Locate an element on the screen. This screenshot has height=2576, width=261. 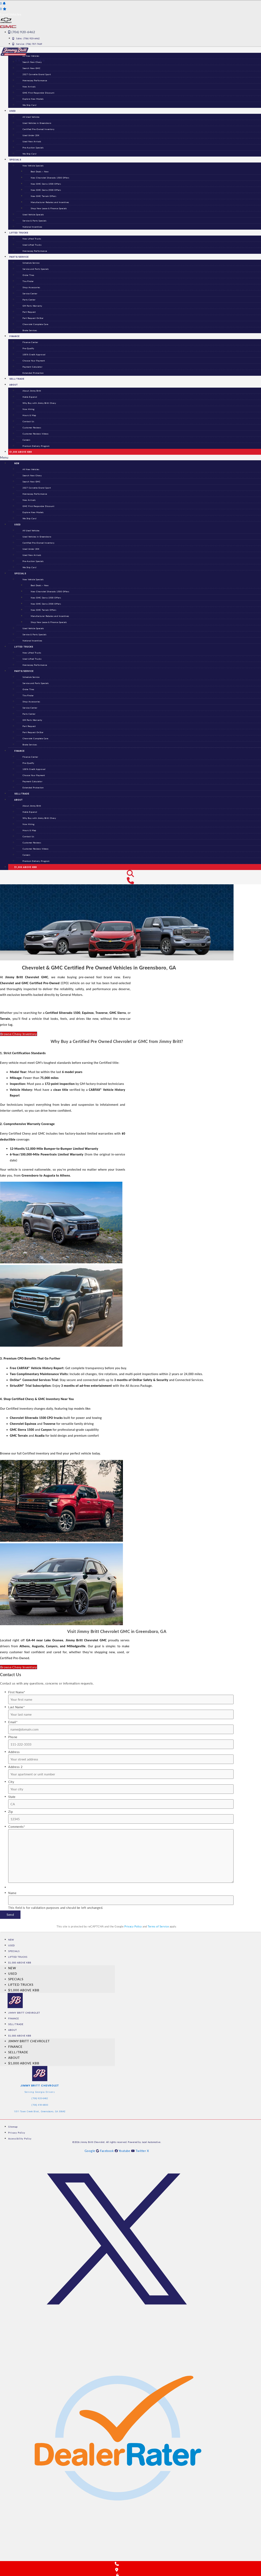
Zip is located at coordinates (10, 1811).